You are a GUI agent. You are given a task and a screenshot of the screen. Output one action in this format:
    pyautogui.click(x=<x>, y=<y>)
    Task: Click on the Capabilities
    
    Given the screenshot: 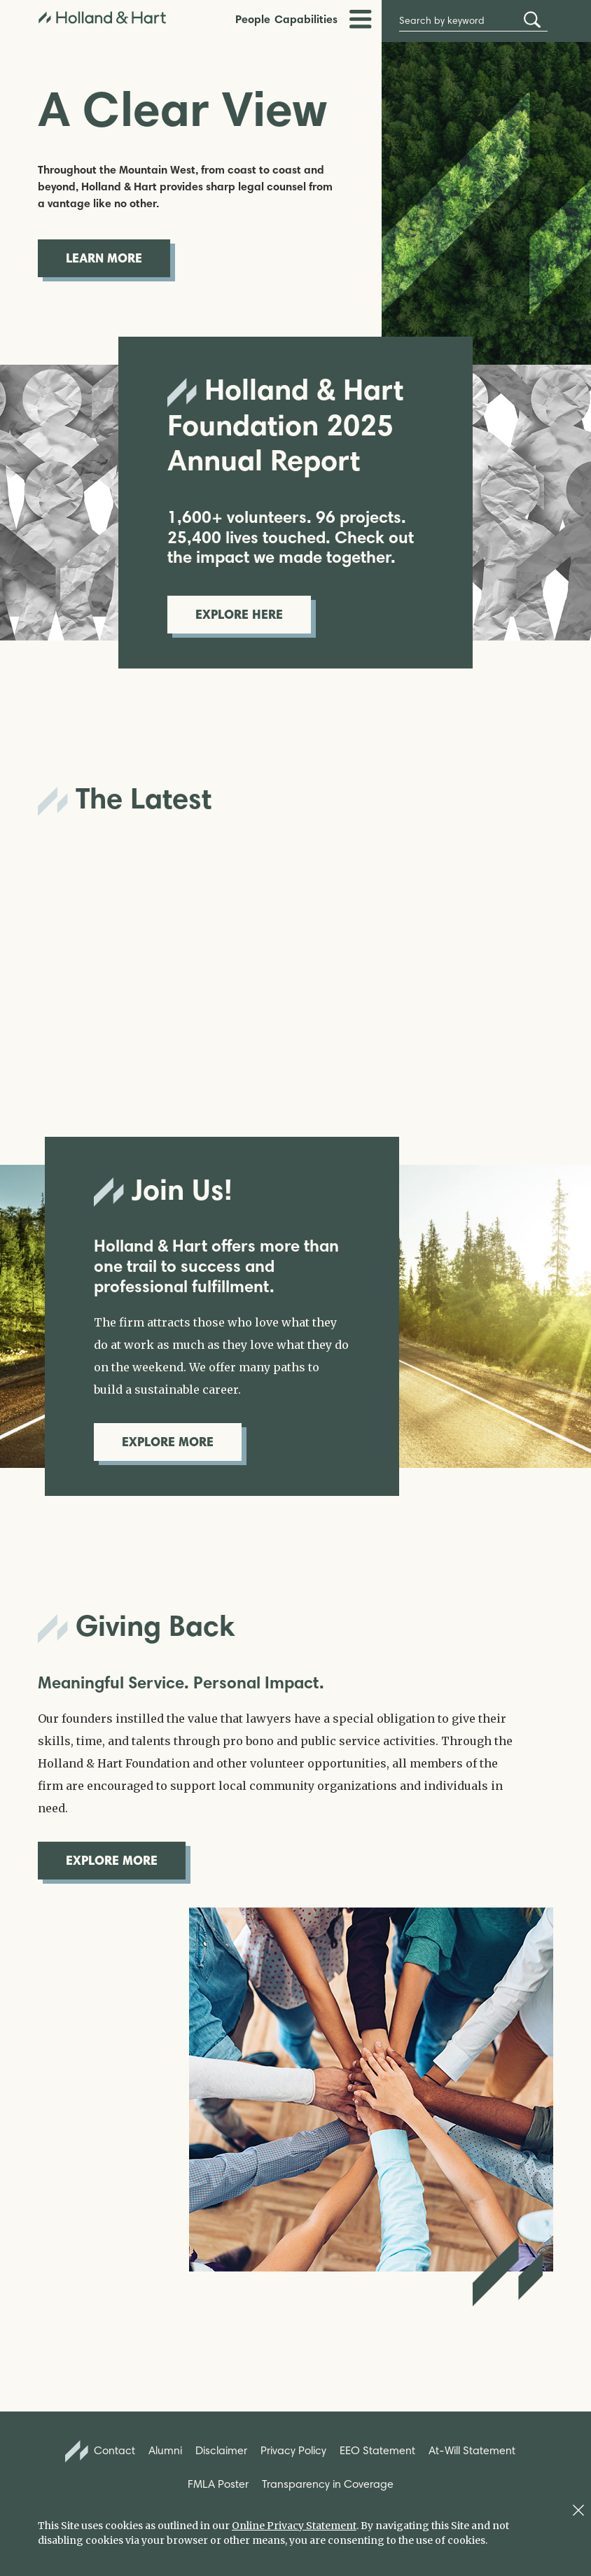 What is the action you would take?
    pyautogui.click(x=306, y=19)
    